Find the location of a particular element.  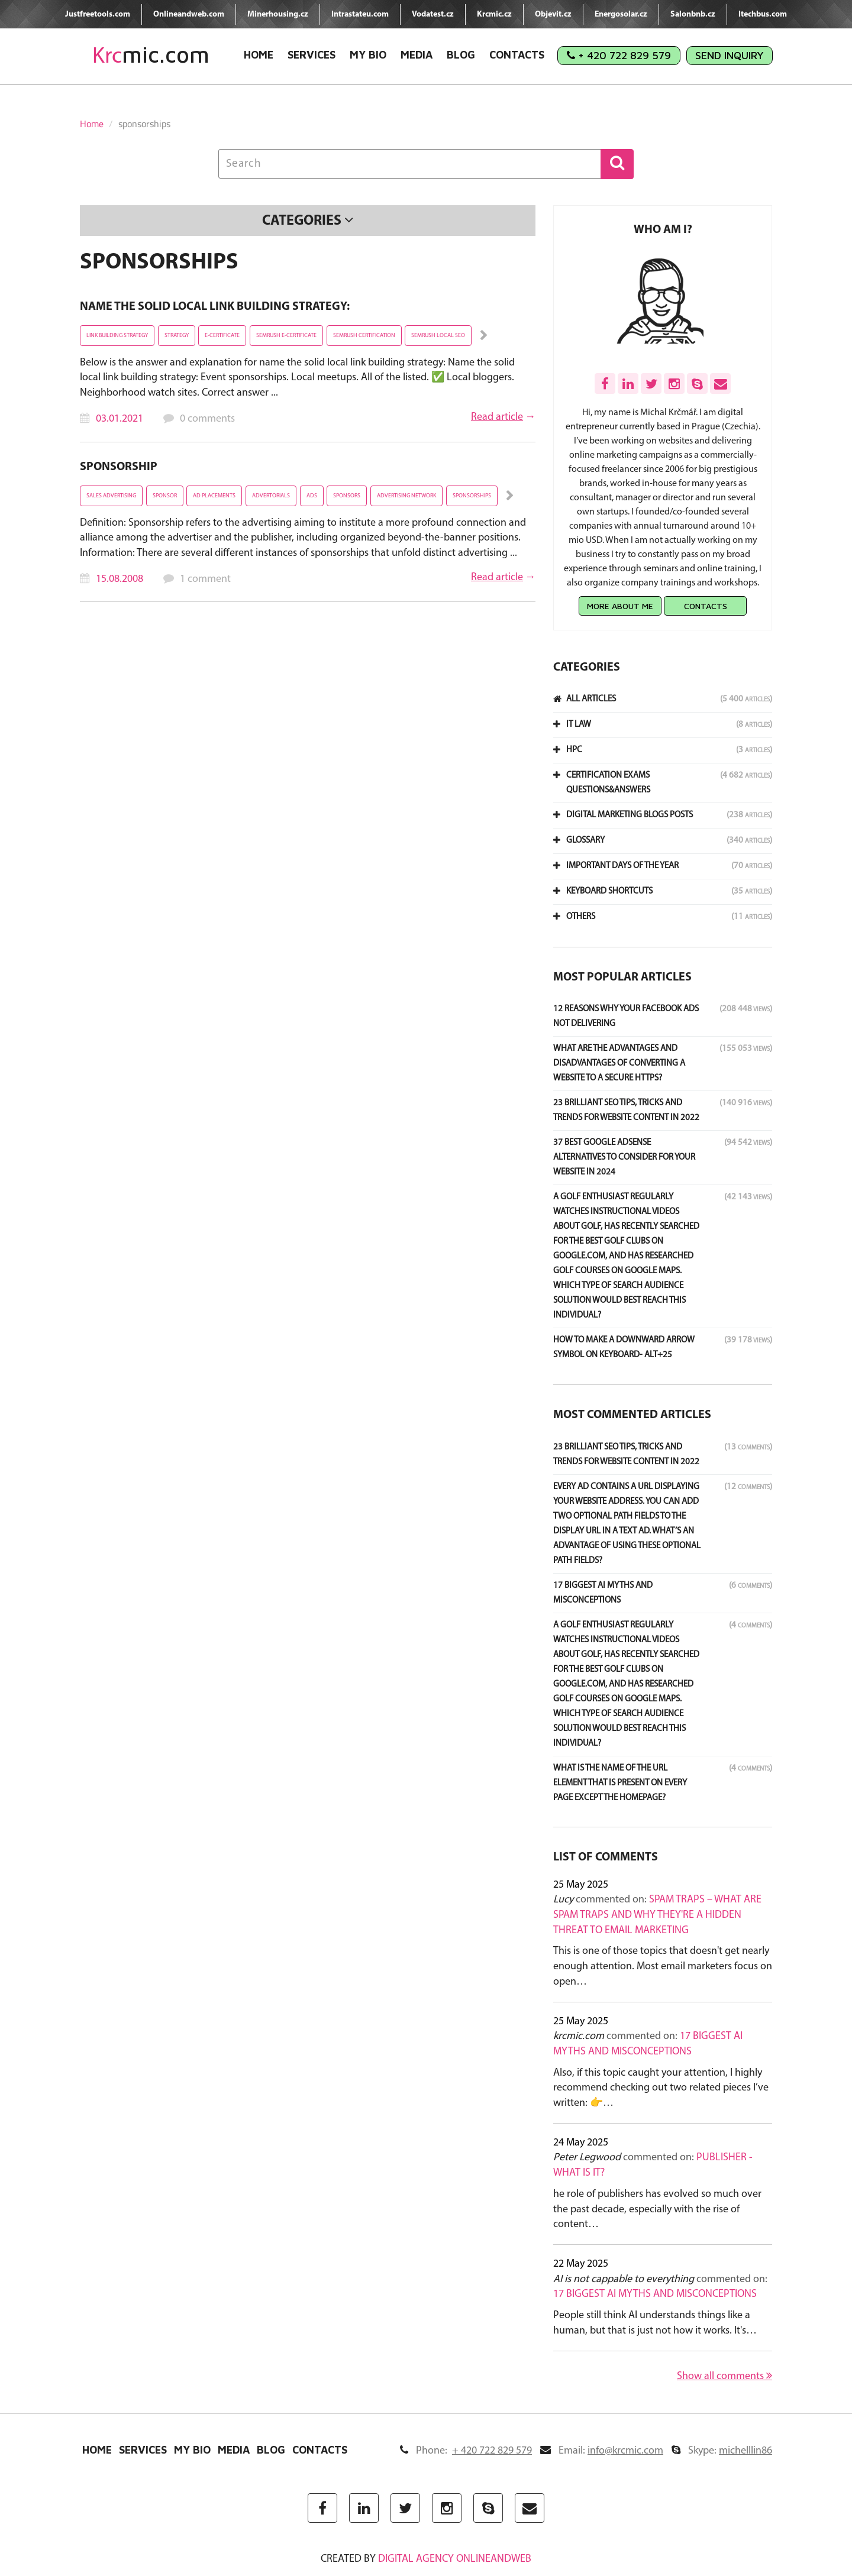

advertorials is located at coordinates (271, 496).